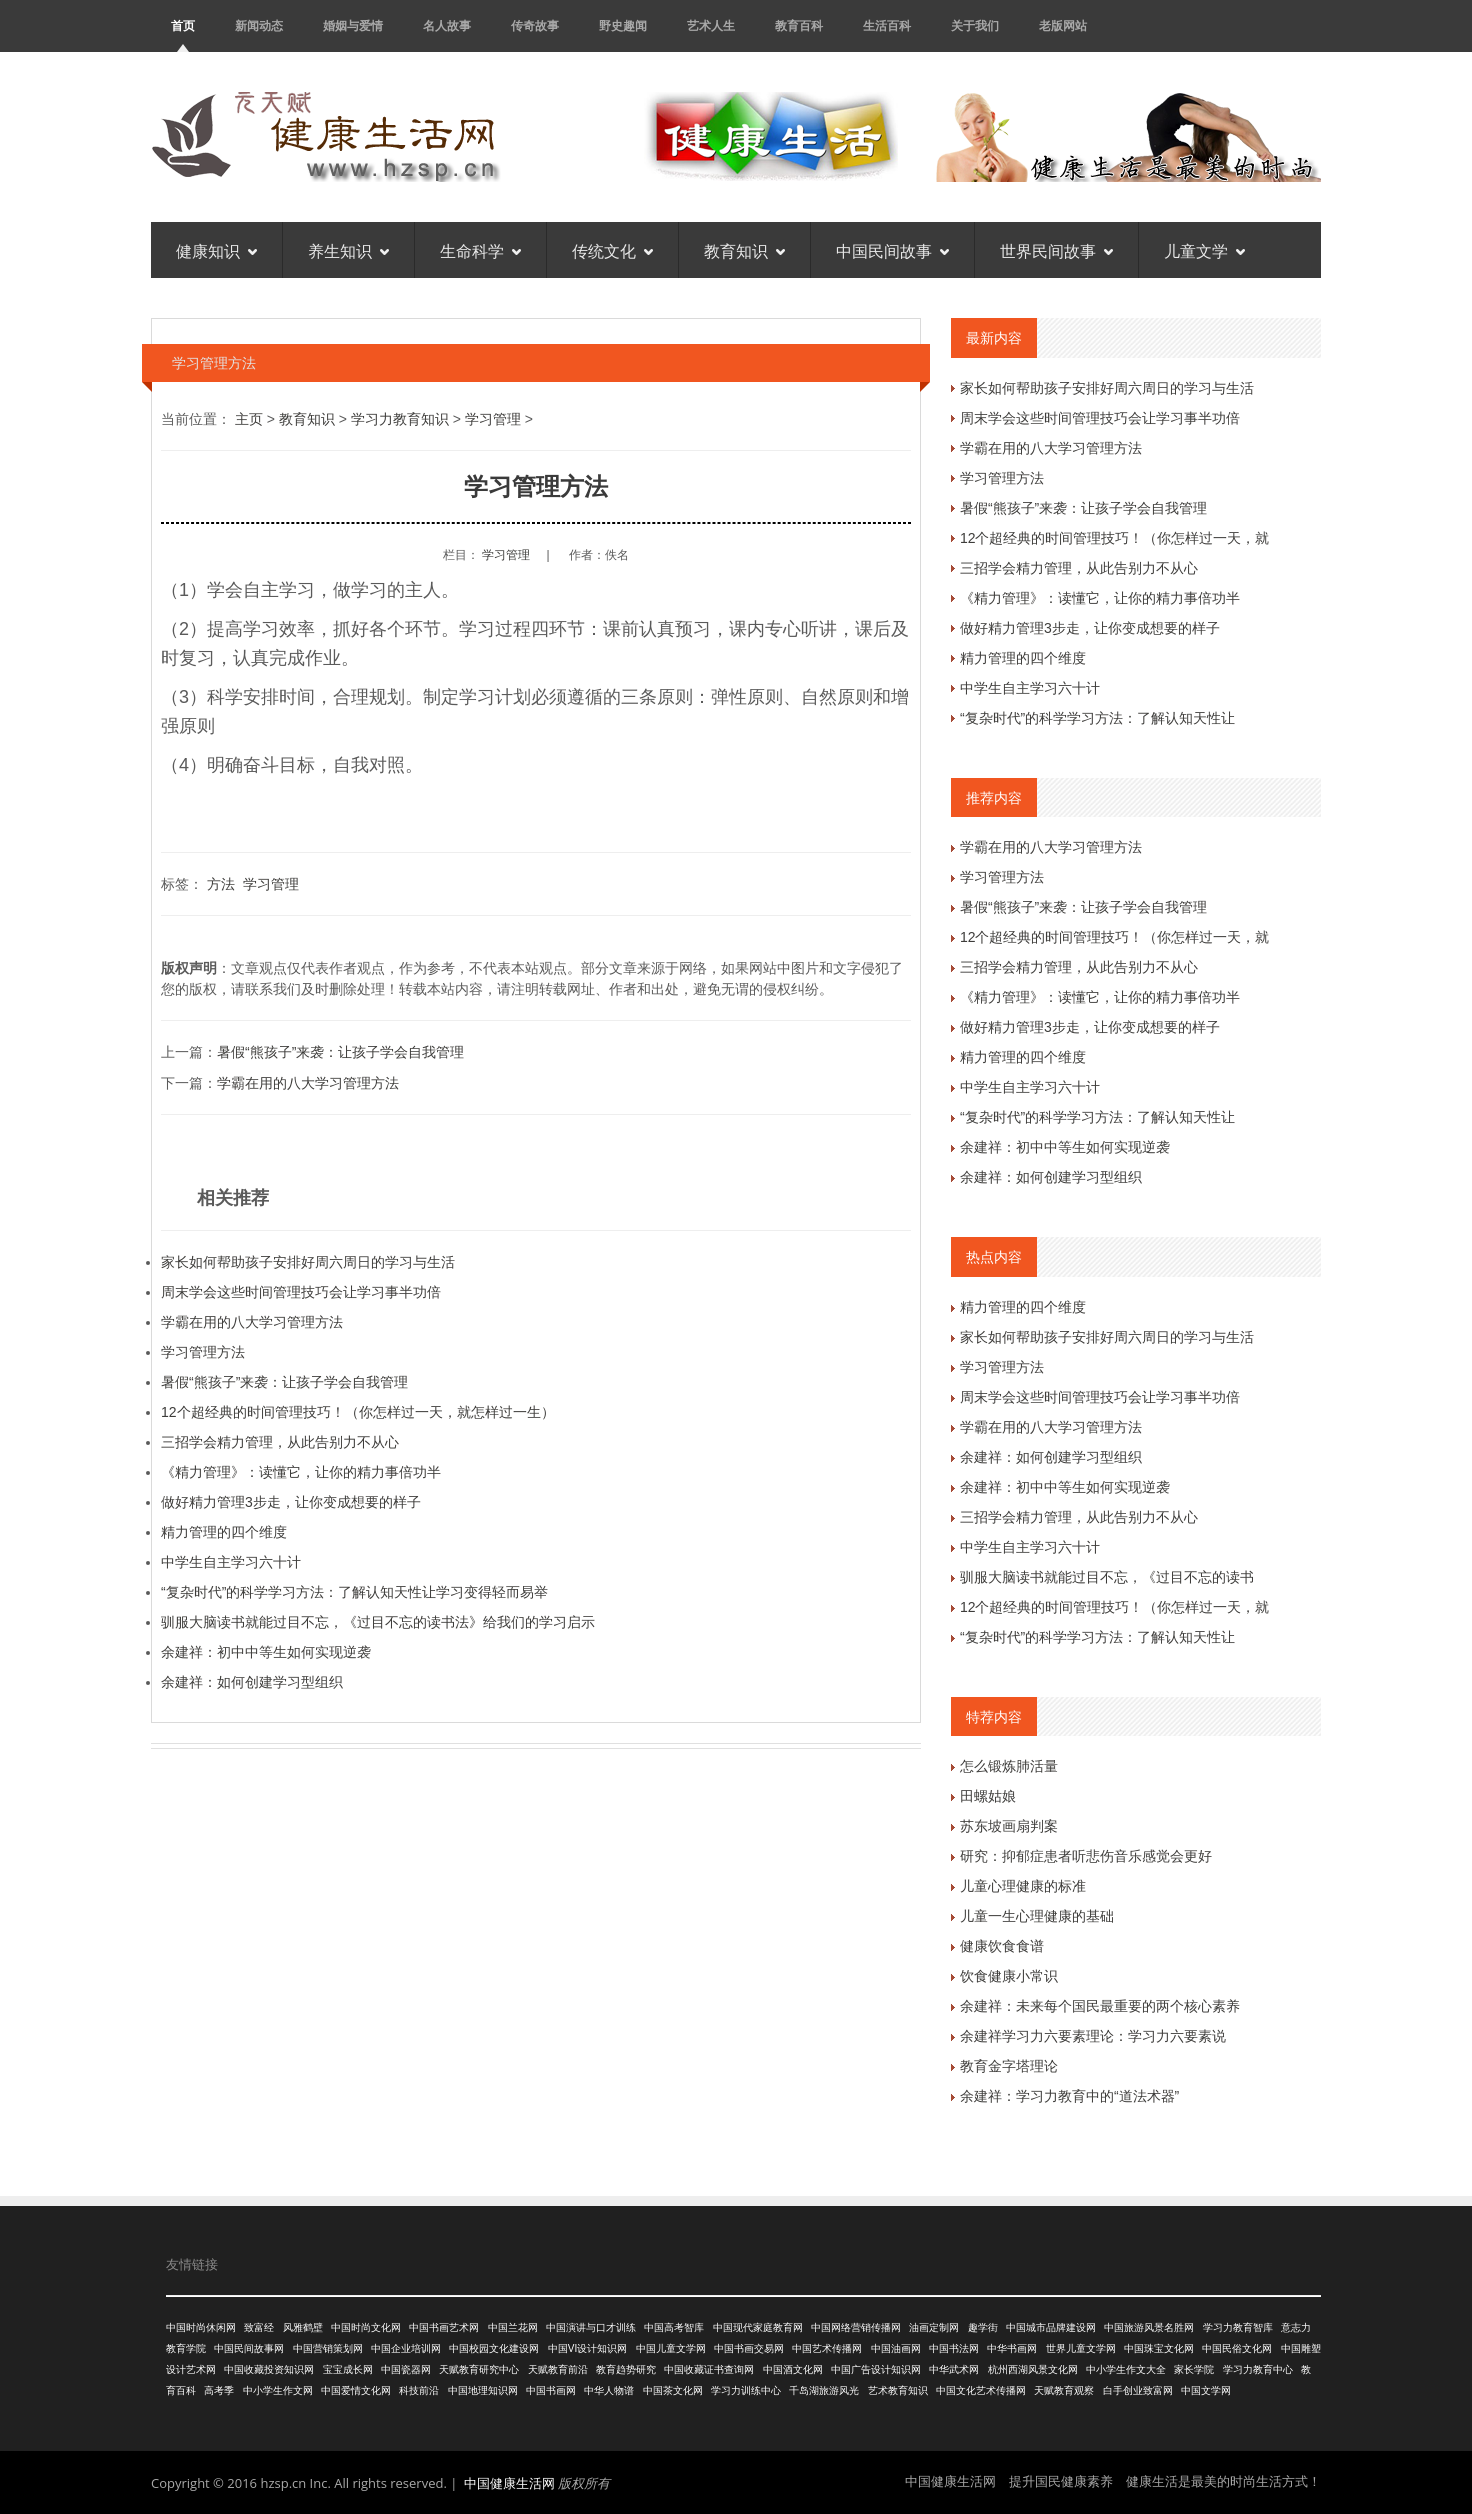  I want to click on 教育趋势研究, so click(626, 2369).